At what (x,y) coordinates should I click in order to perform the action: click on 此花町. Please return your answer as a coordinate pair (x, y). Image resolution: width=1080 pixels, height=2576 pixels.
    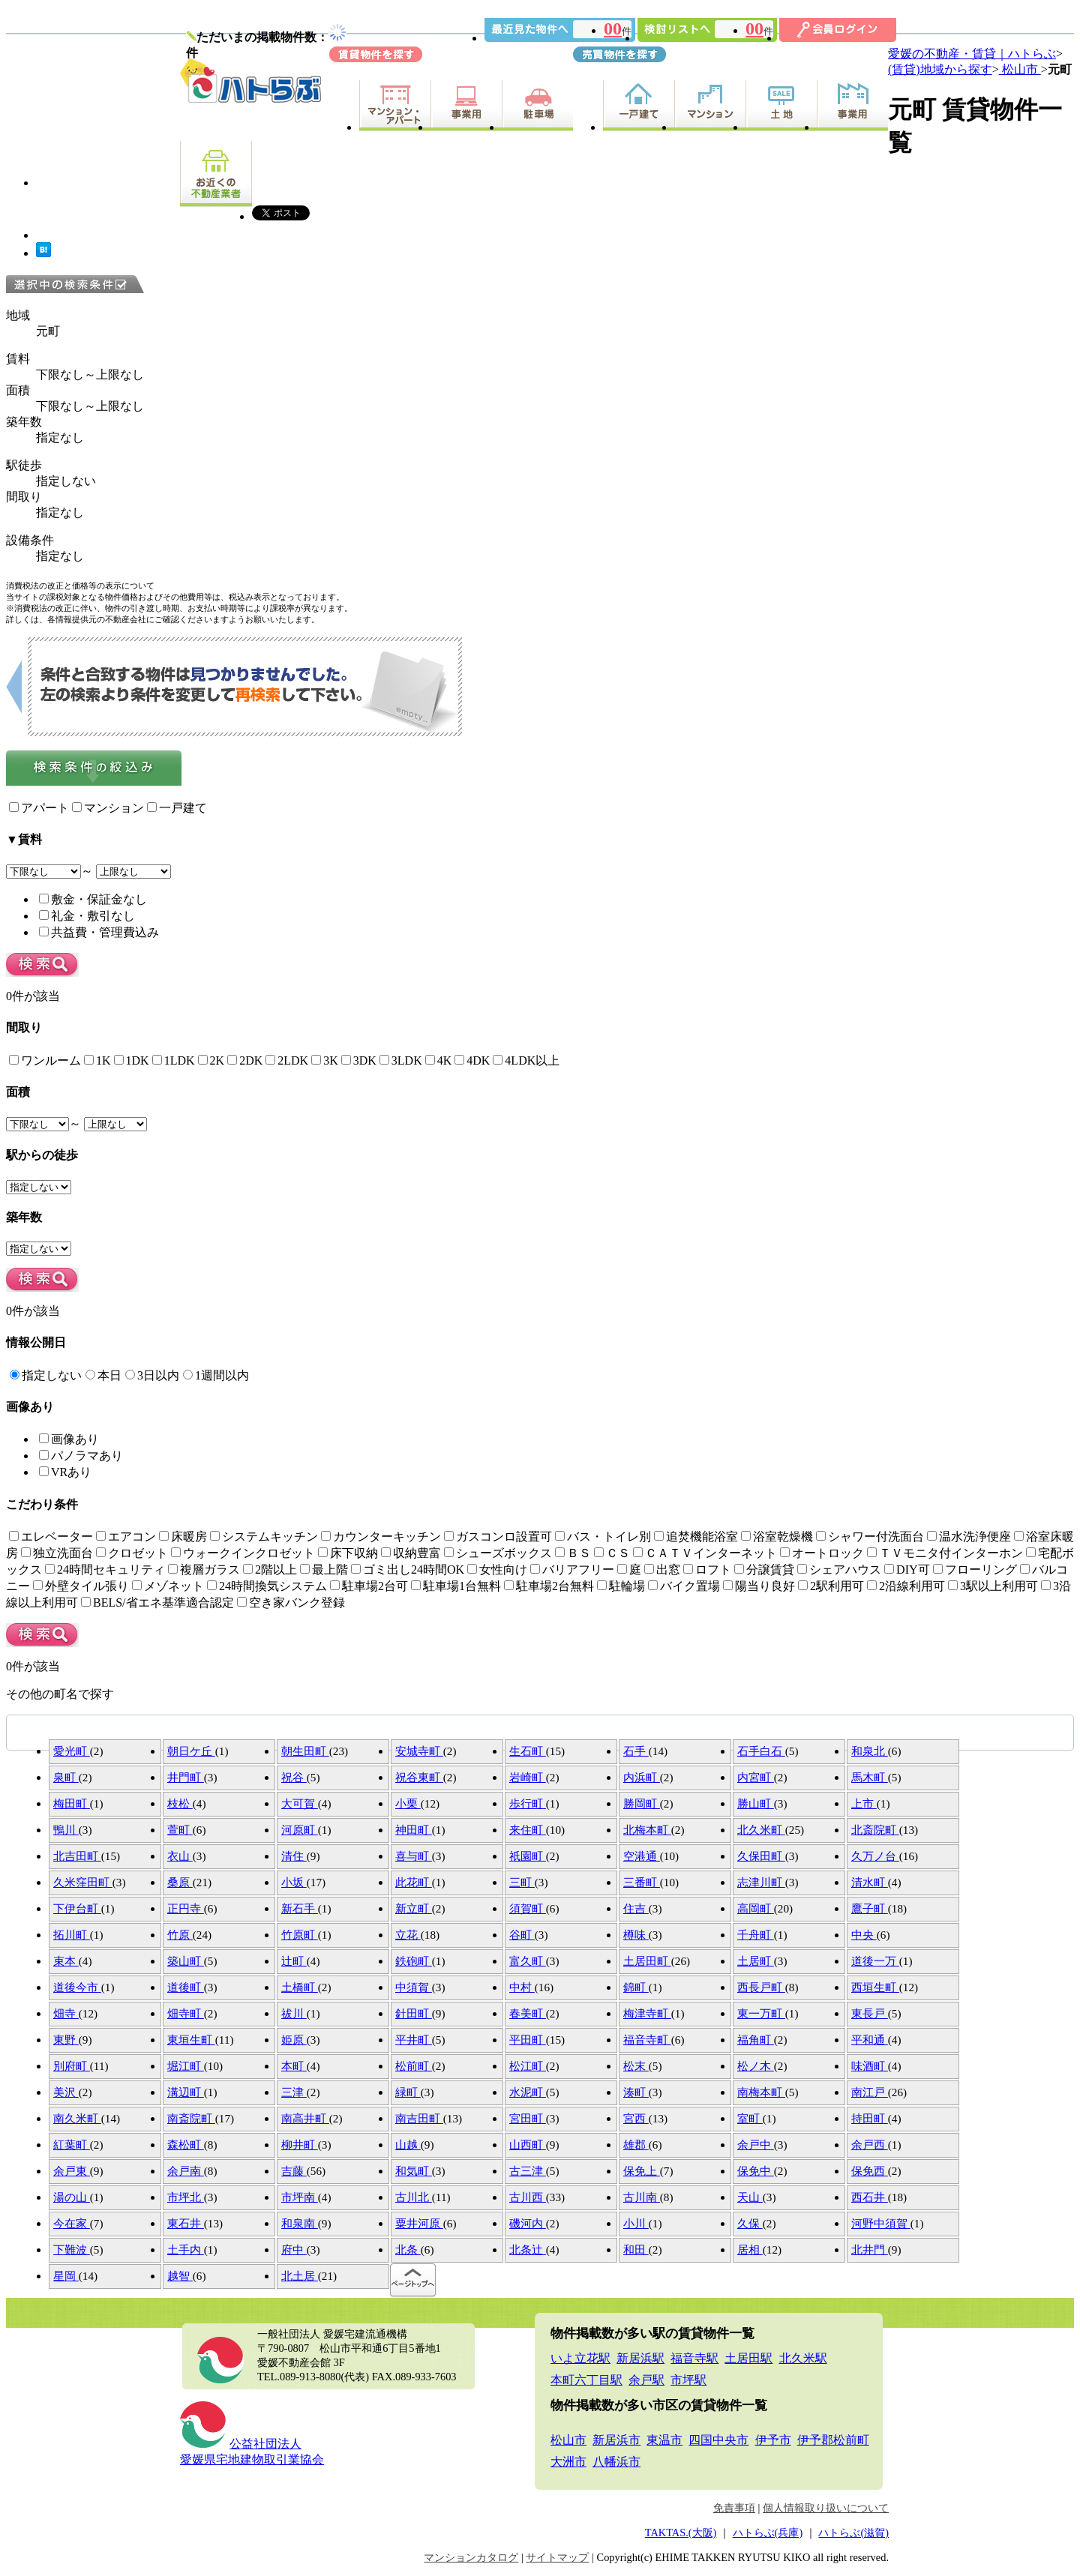
    Looking at the image, I should click on (413, 1882).